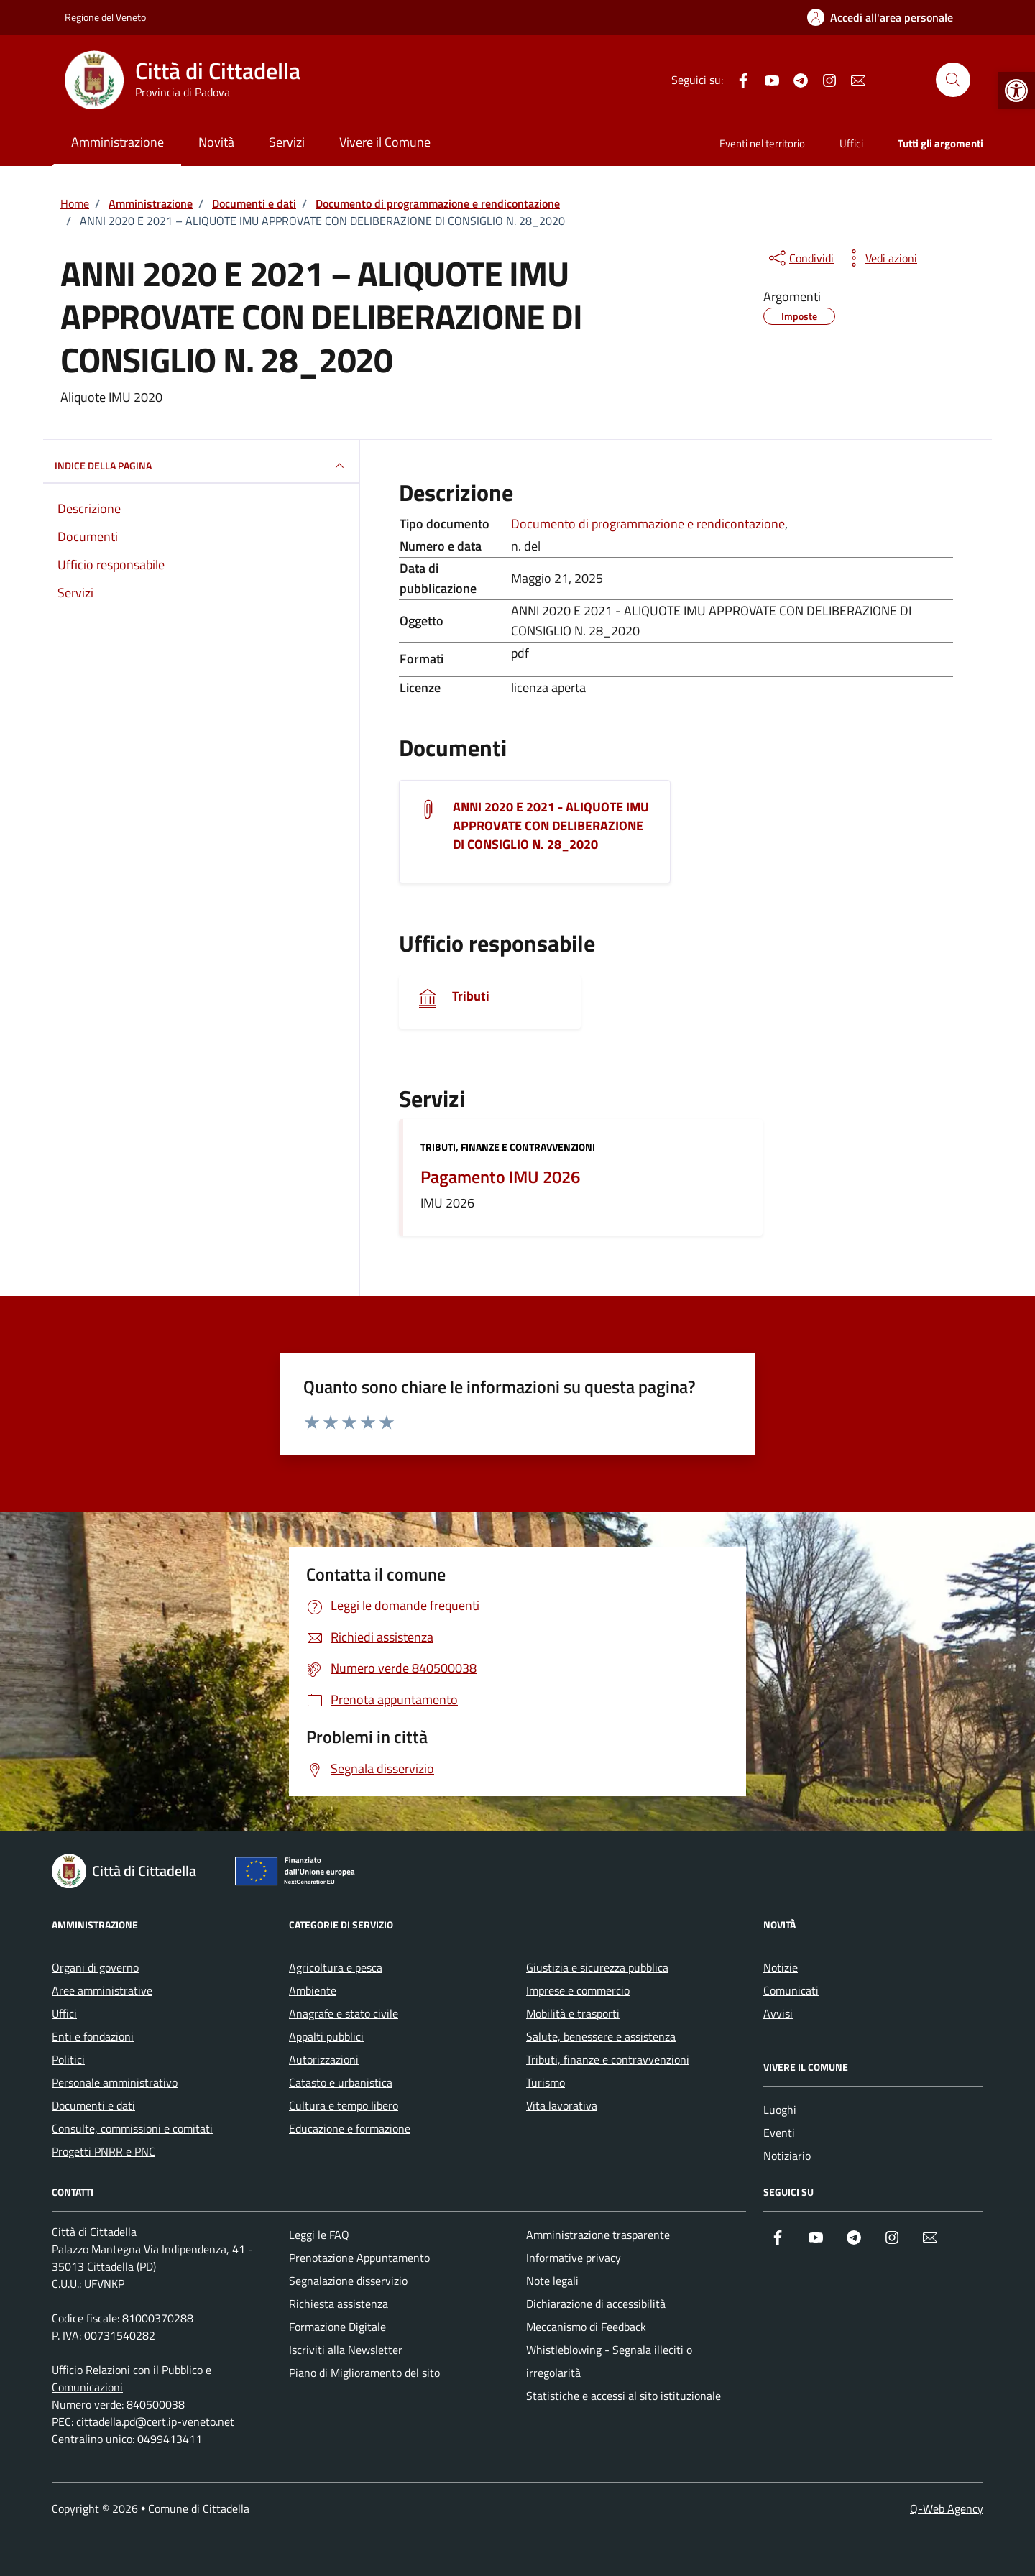 The height and width of the screenshot is (2576, 1035). Describe the element at coordinates (778, 2013) in the screenshot. I see `Avvisi` at that location.